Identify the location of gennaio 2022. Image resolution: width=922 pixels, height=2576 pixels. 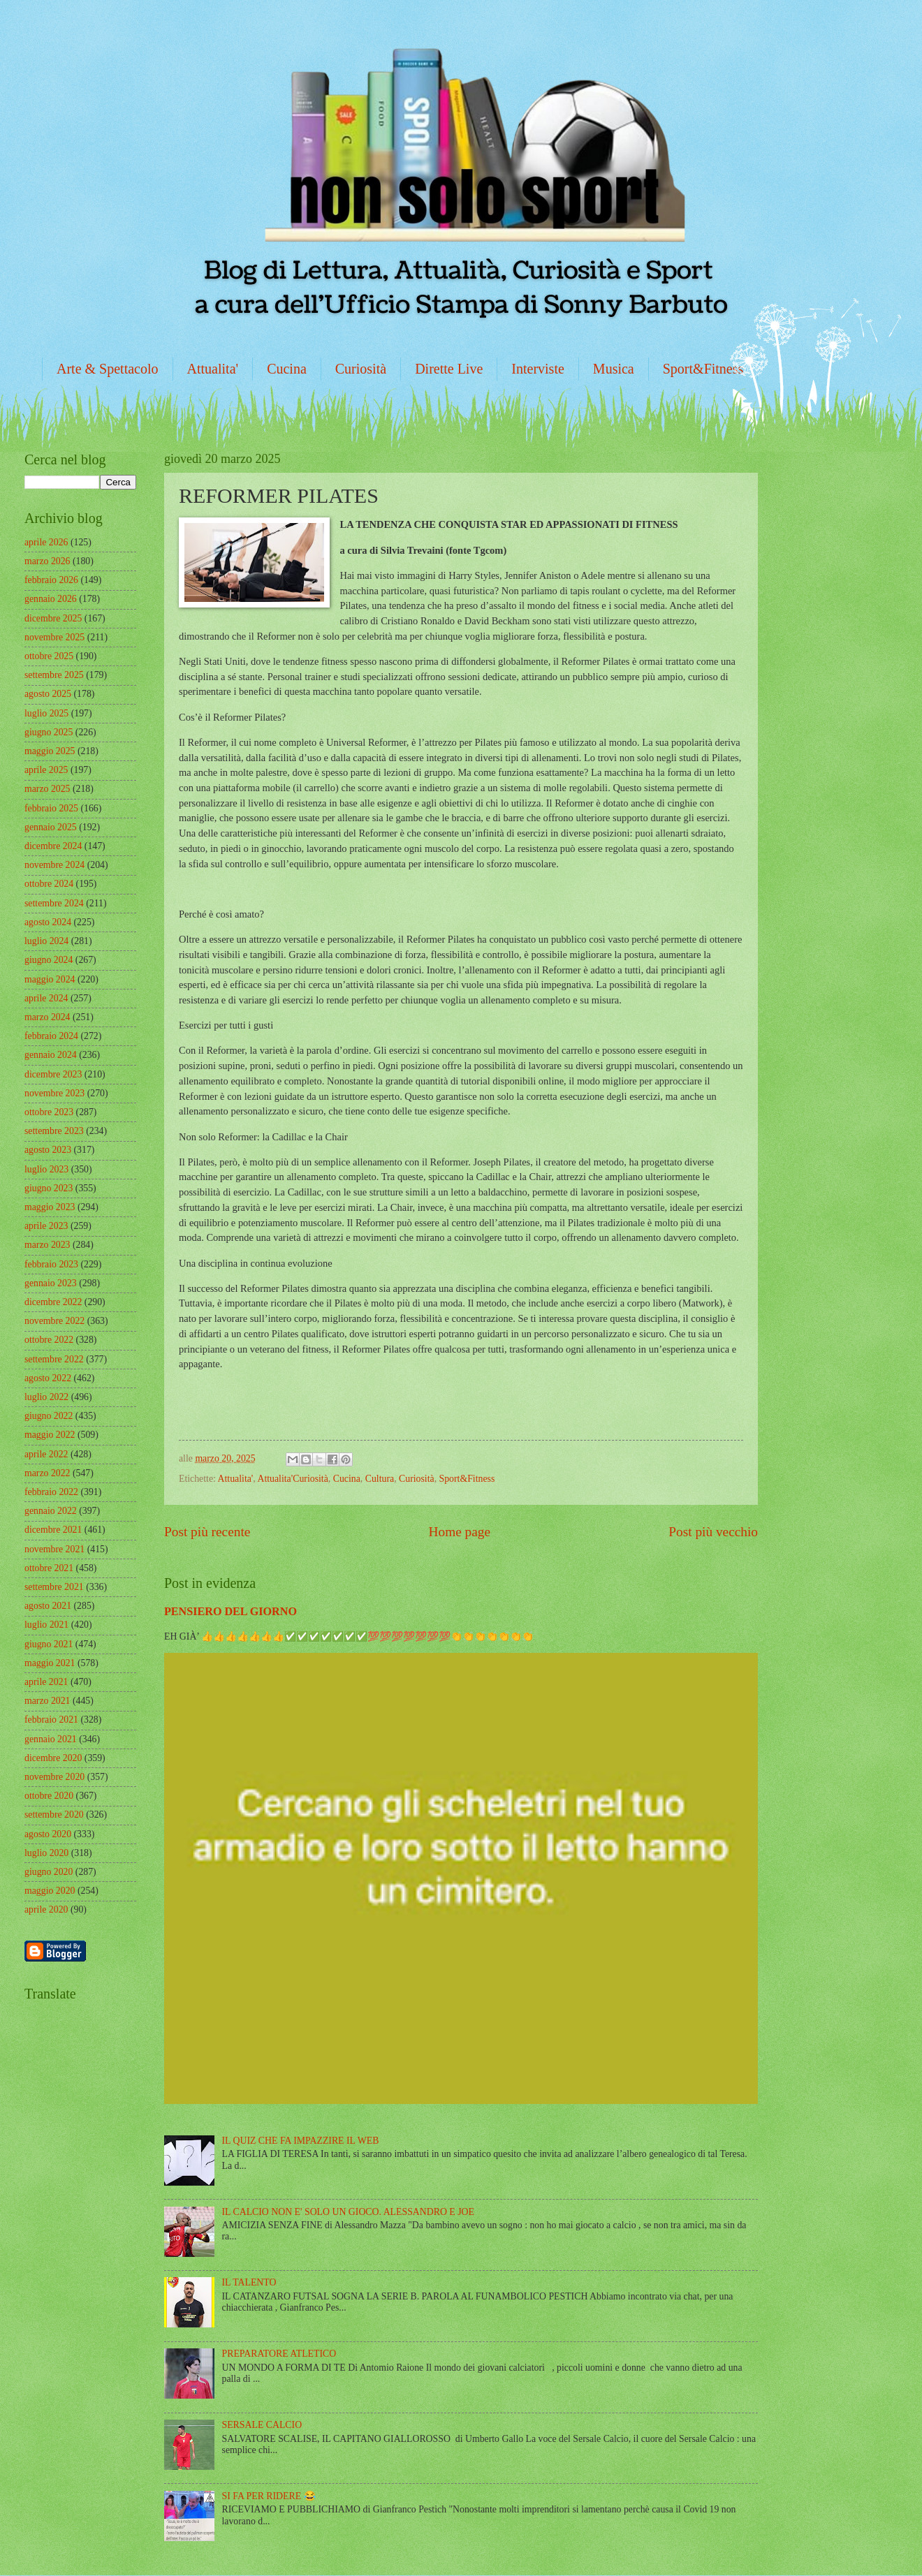
(50, 1511).